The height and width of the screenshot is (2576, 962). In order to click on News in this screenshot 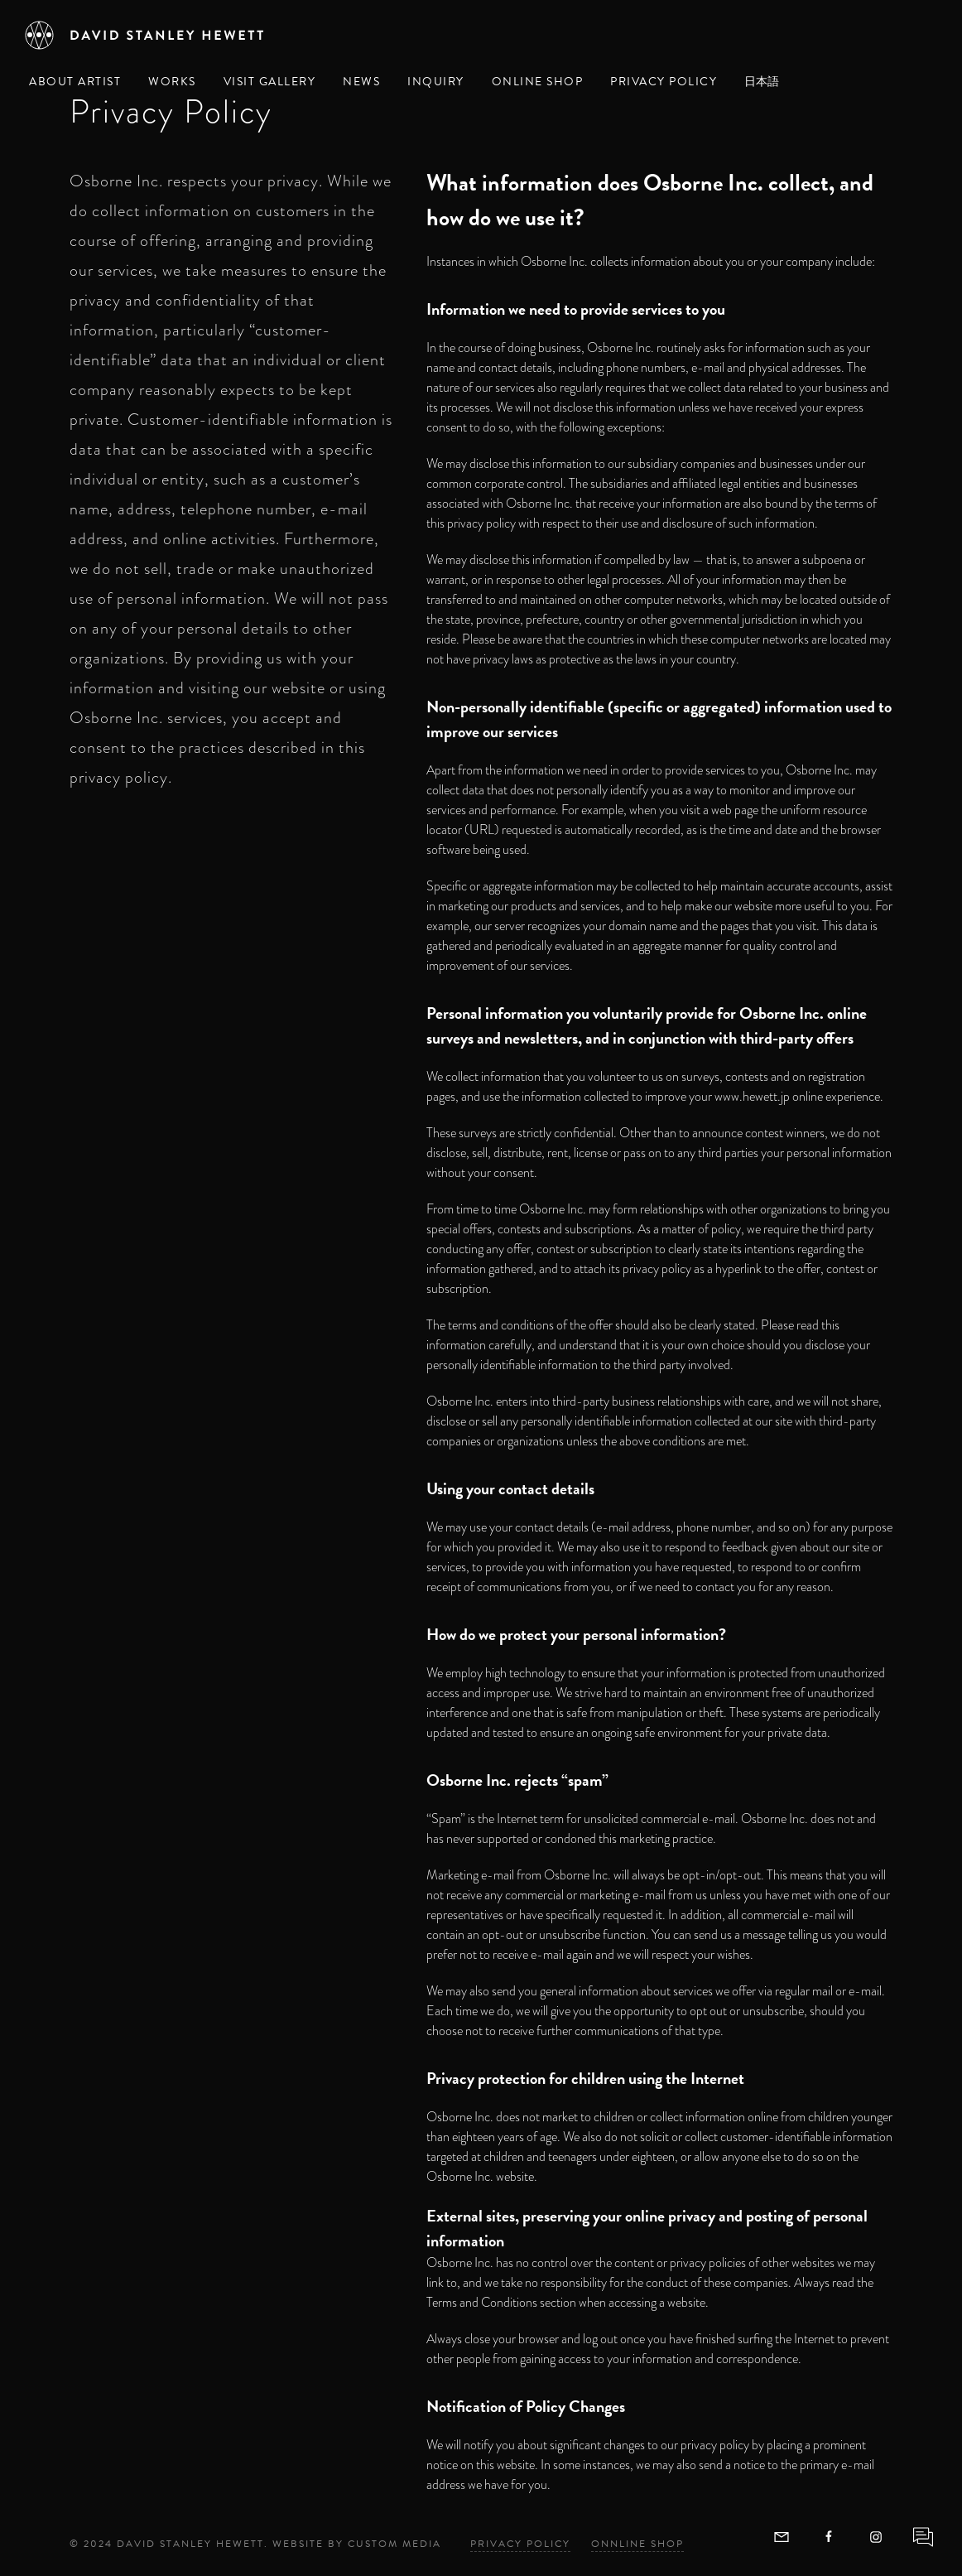, I will do `click(361, 81)`.